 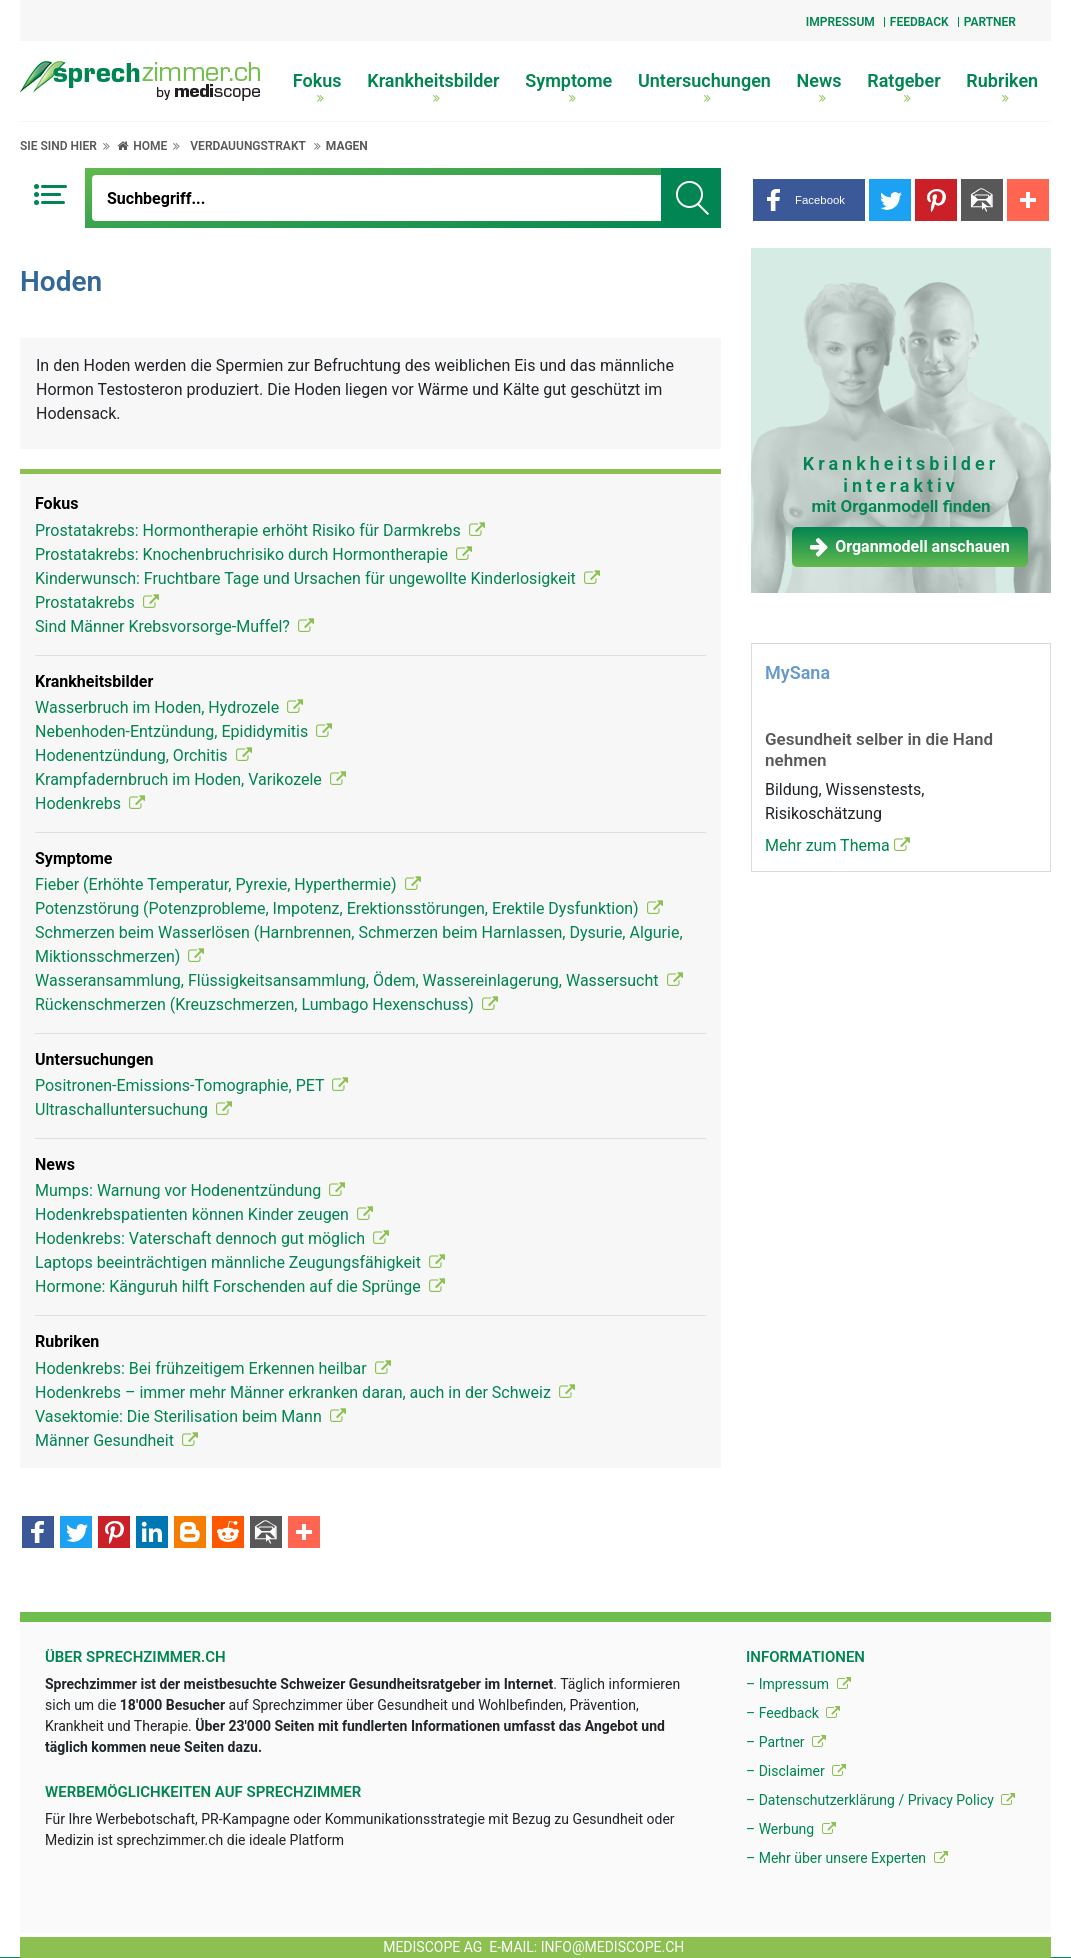 What do you see at coordinates (796, 1771) in the screenshot?
I see `– Disclaimer` at bounding box center [796, 1771].